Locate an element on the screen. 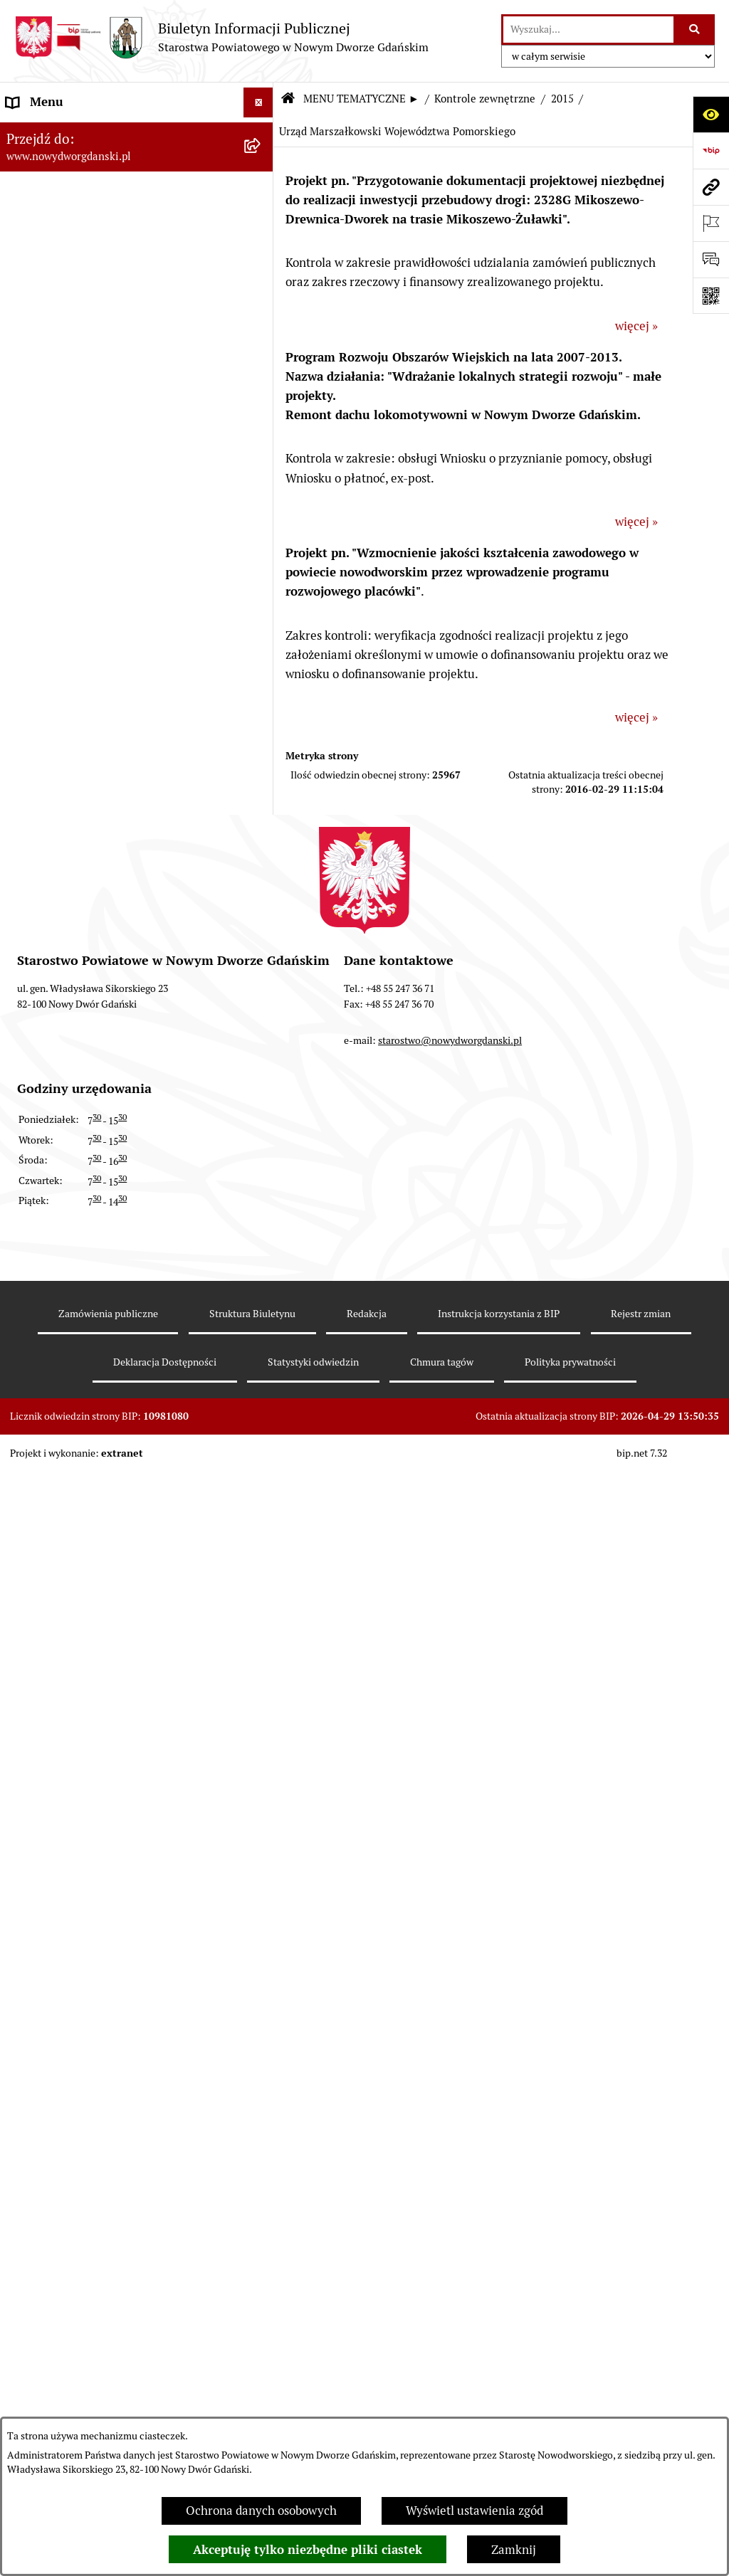  [rozwiń: Zarządzenia Starosty] is located at coordinates (261, 446).